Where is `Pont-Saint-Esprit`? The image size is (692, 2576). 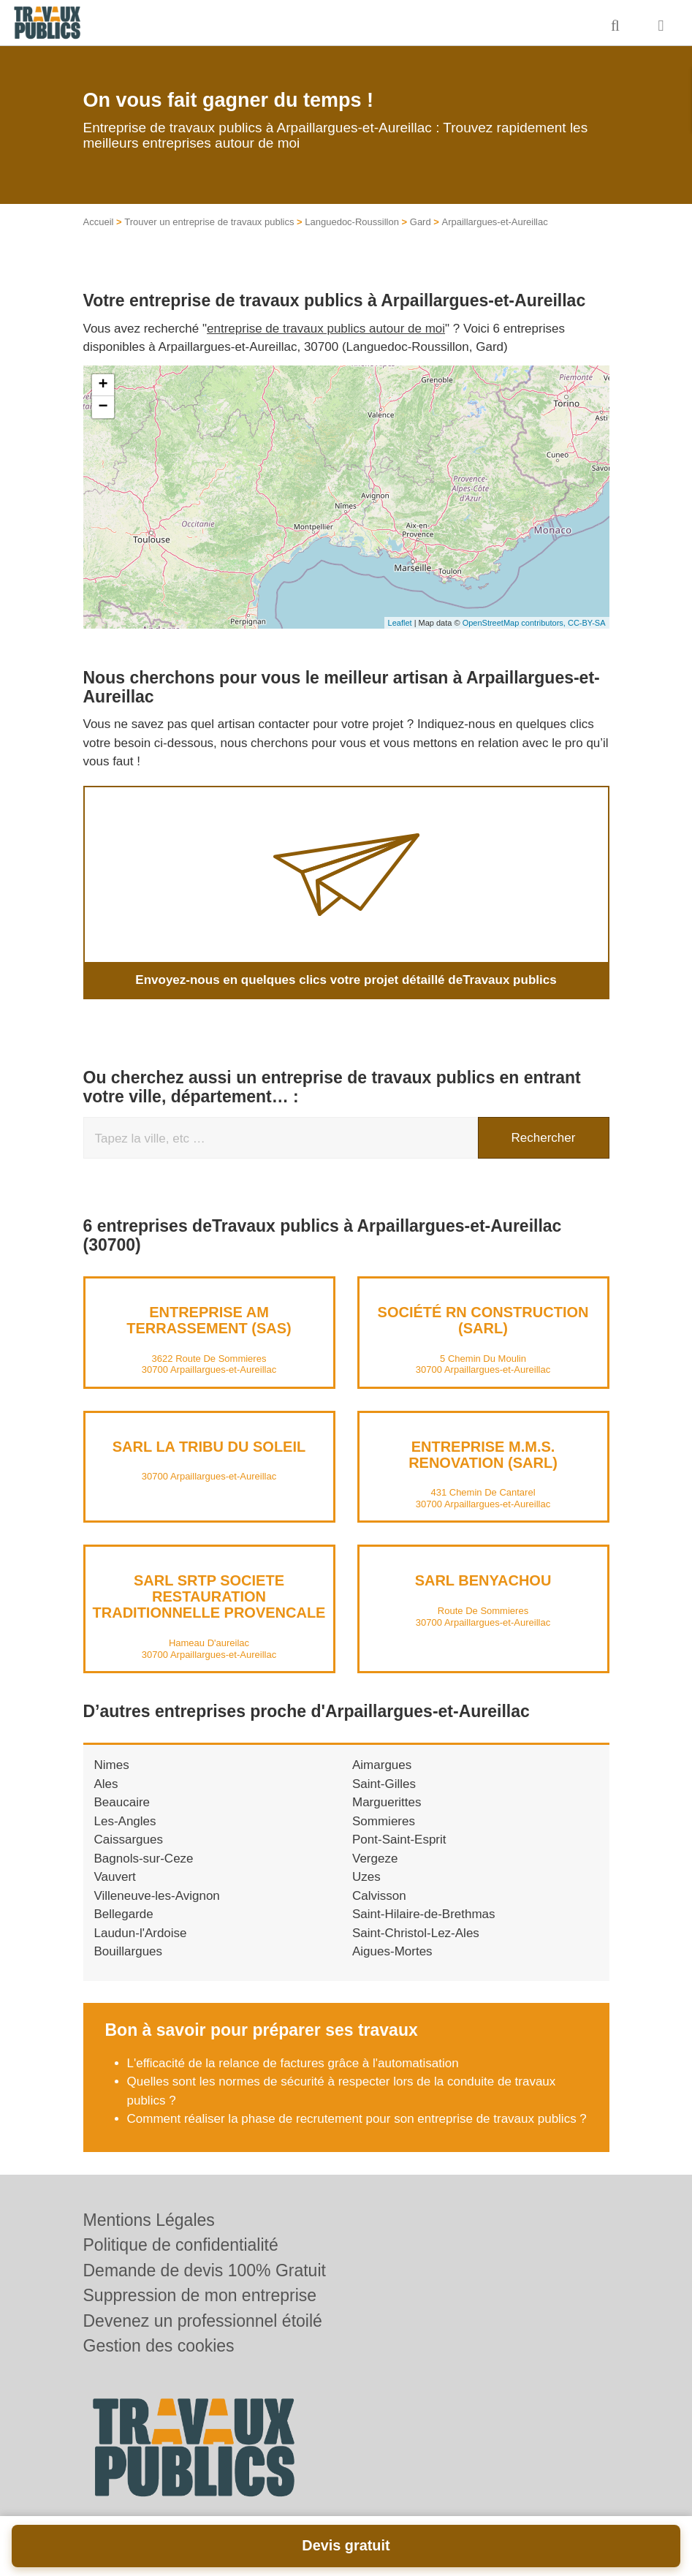 Pont-Saint-Esprit is located at coordinates (399, 1839).